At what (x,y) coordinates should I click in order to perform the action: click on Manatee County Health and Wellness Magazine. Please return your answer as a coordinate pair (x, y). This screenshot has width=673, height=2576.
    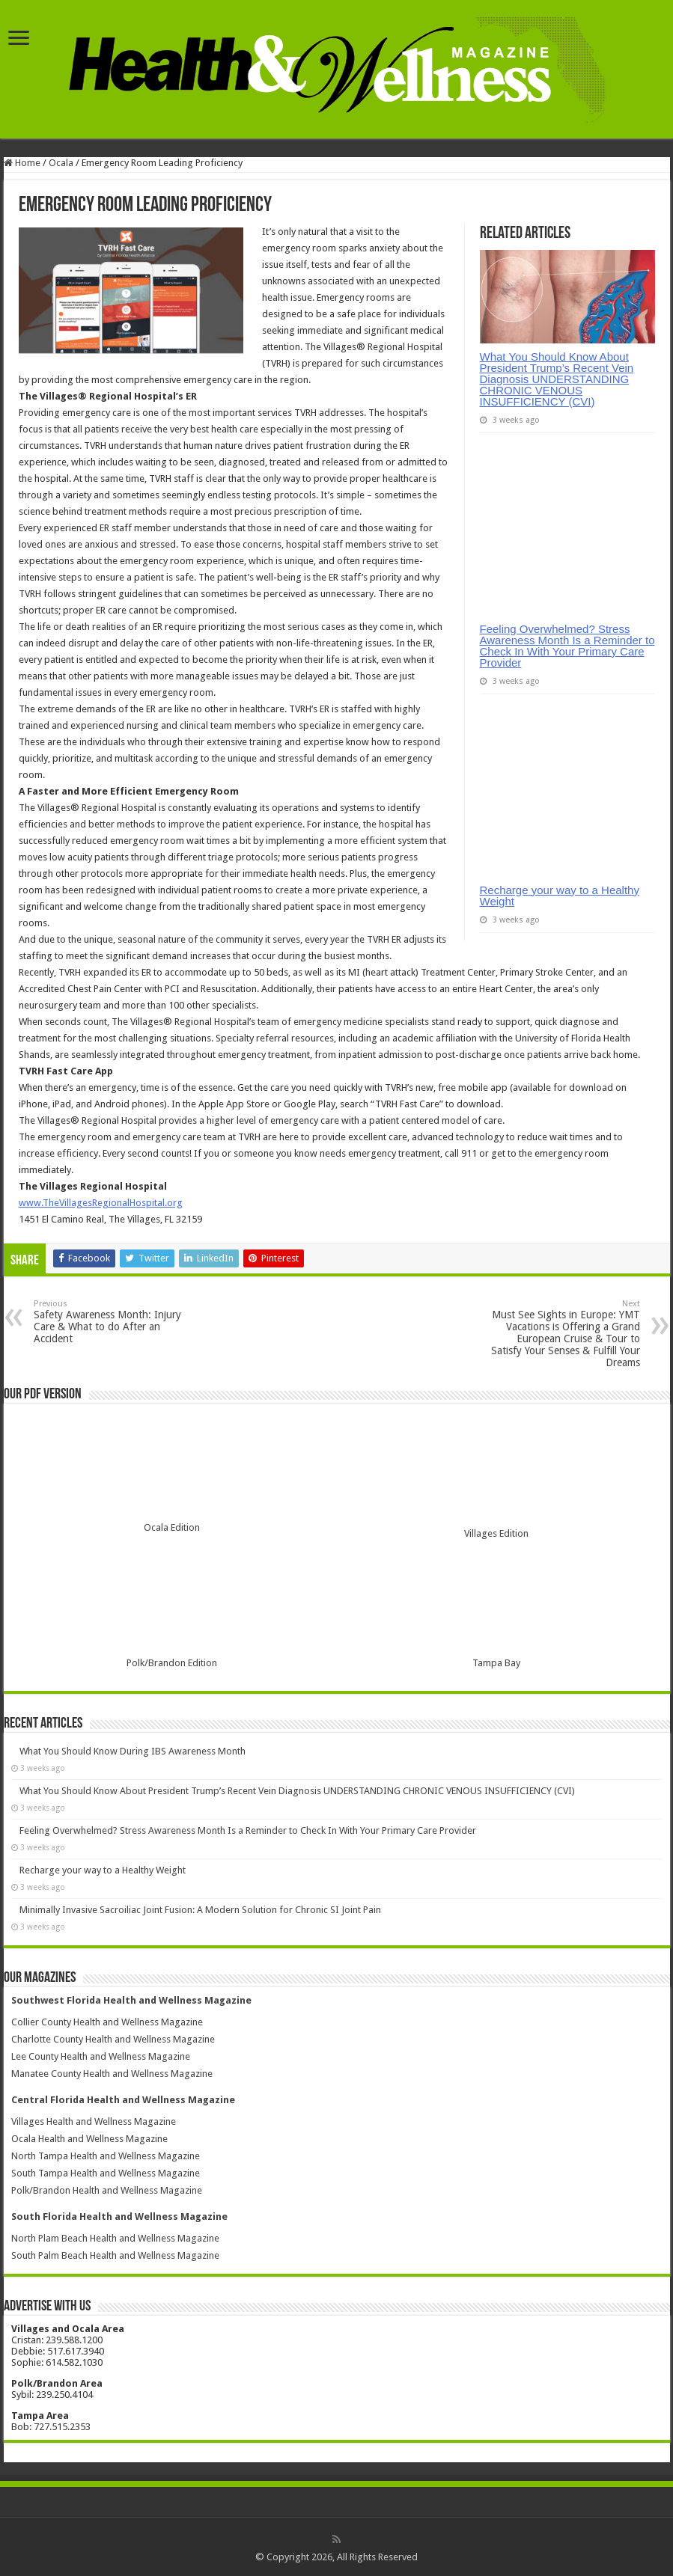
    Looking at the image, I should click on (112, 2073).